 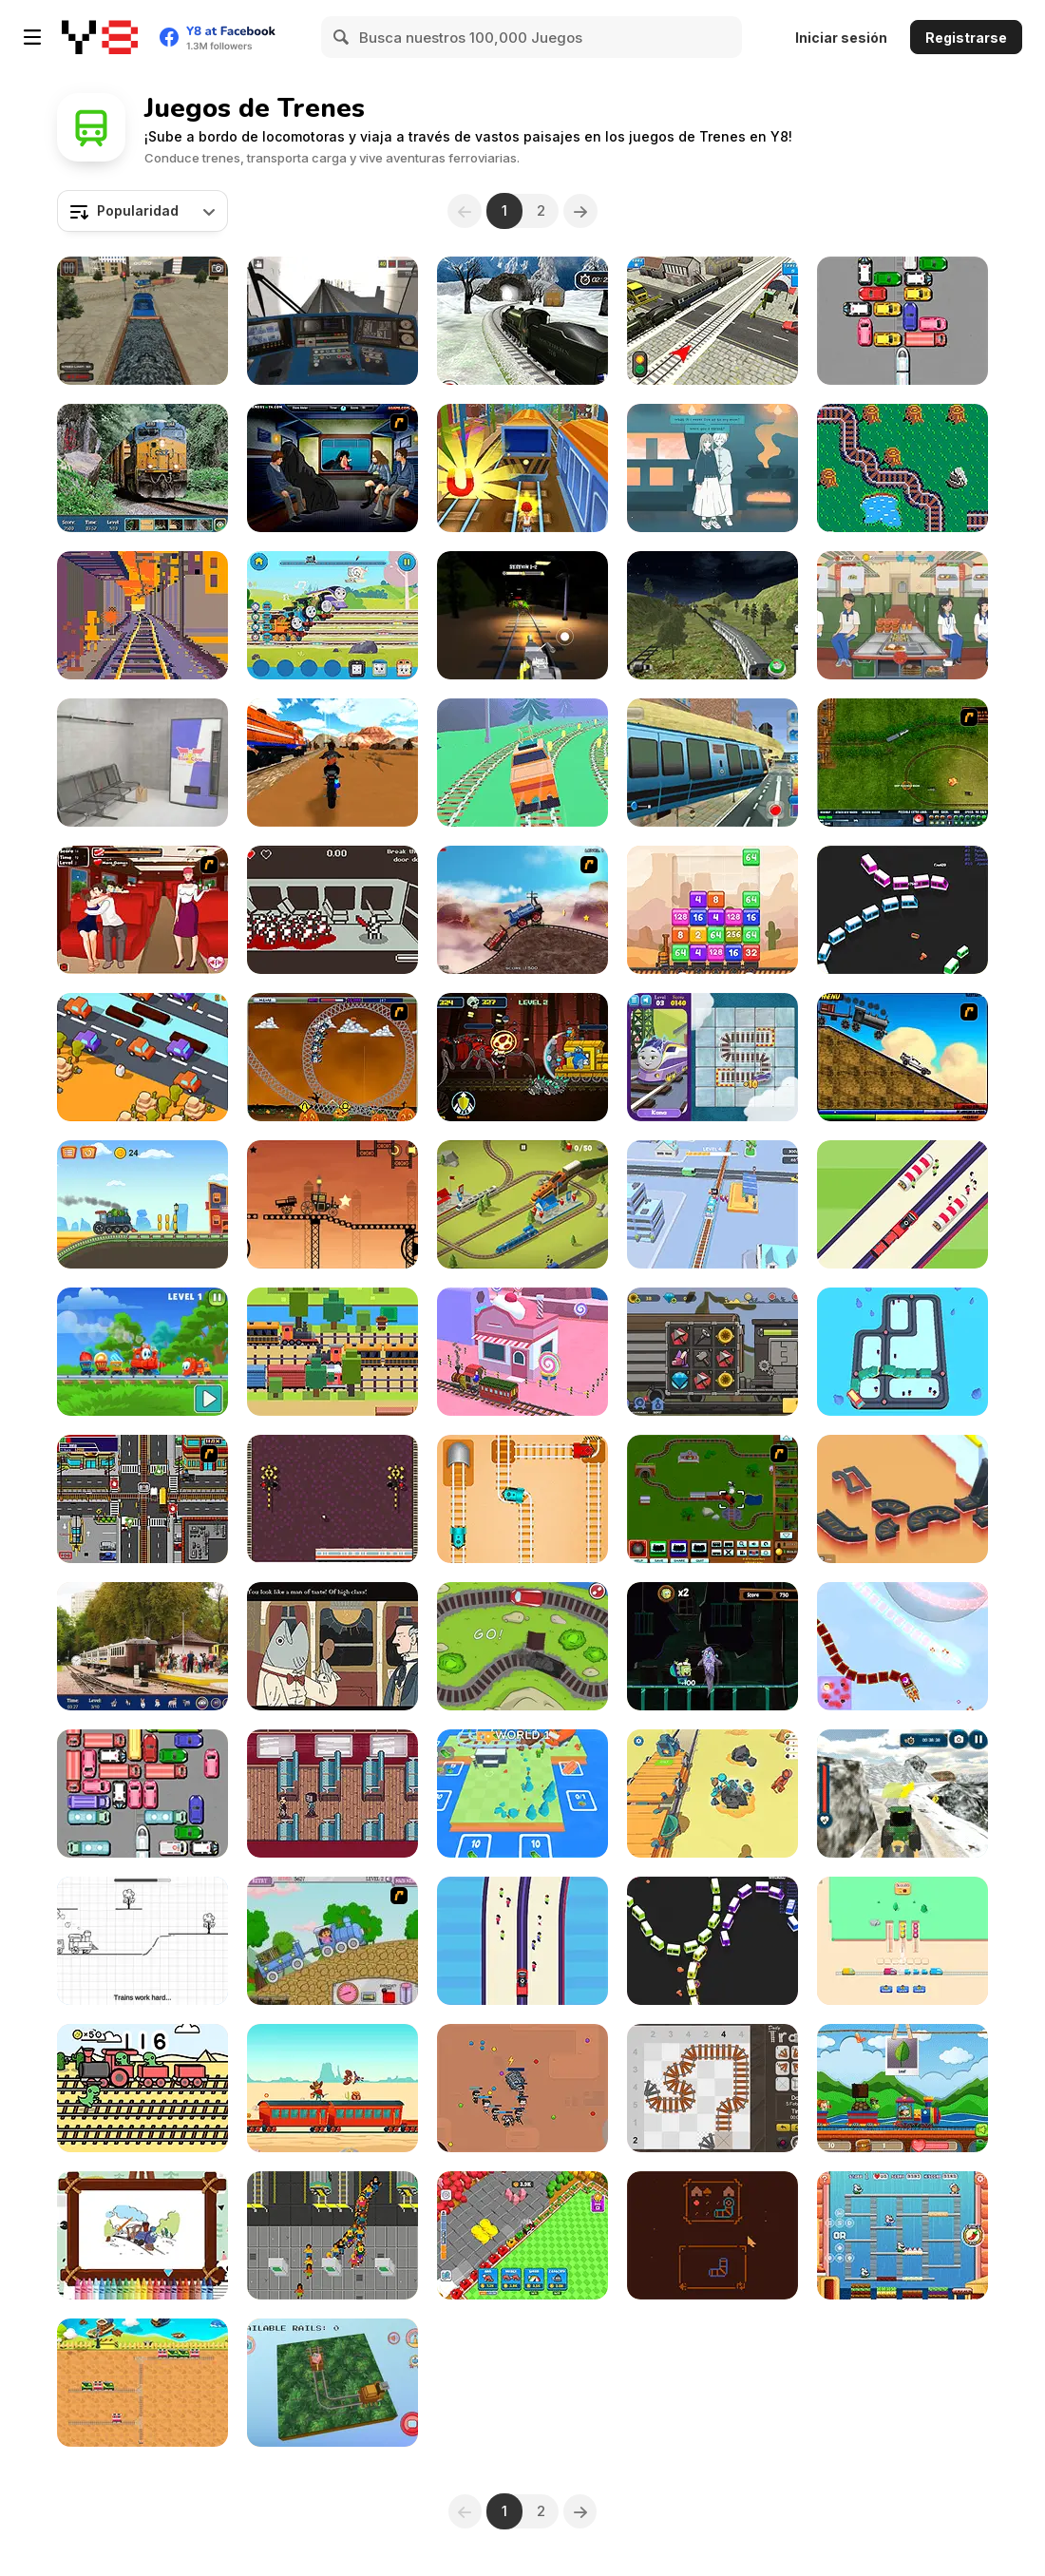 I want to click on [Train Mania], so click(x=522, y=910).